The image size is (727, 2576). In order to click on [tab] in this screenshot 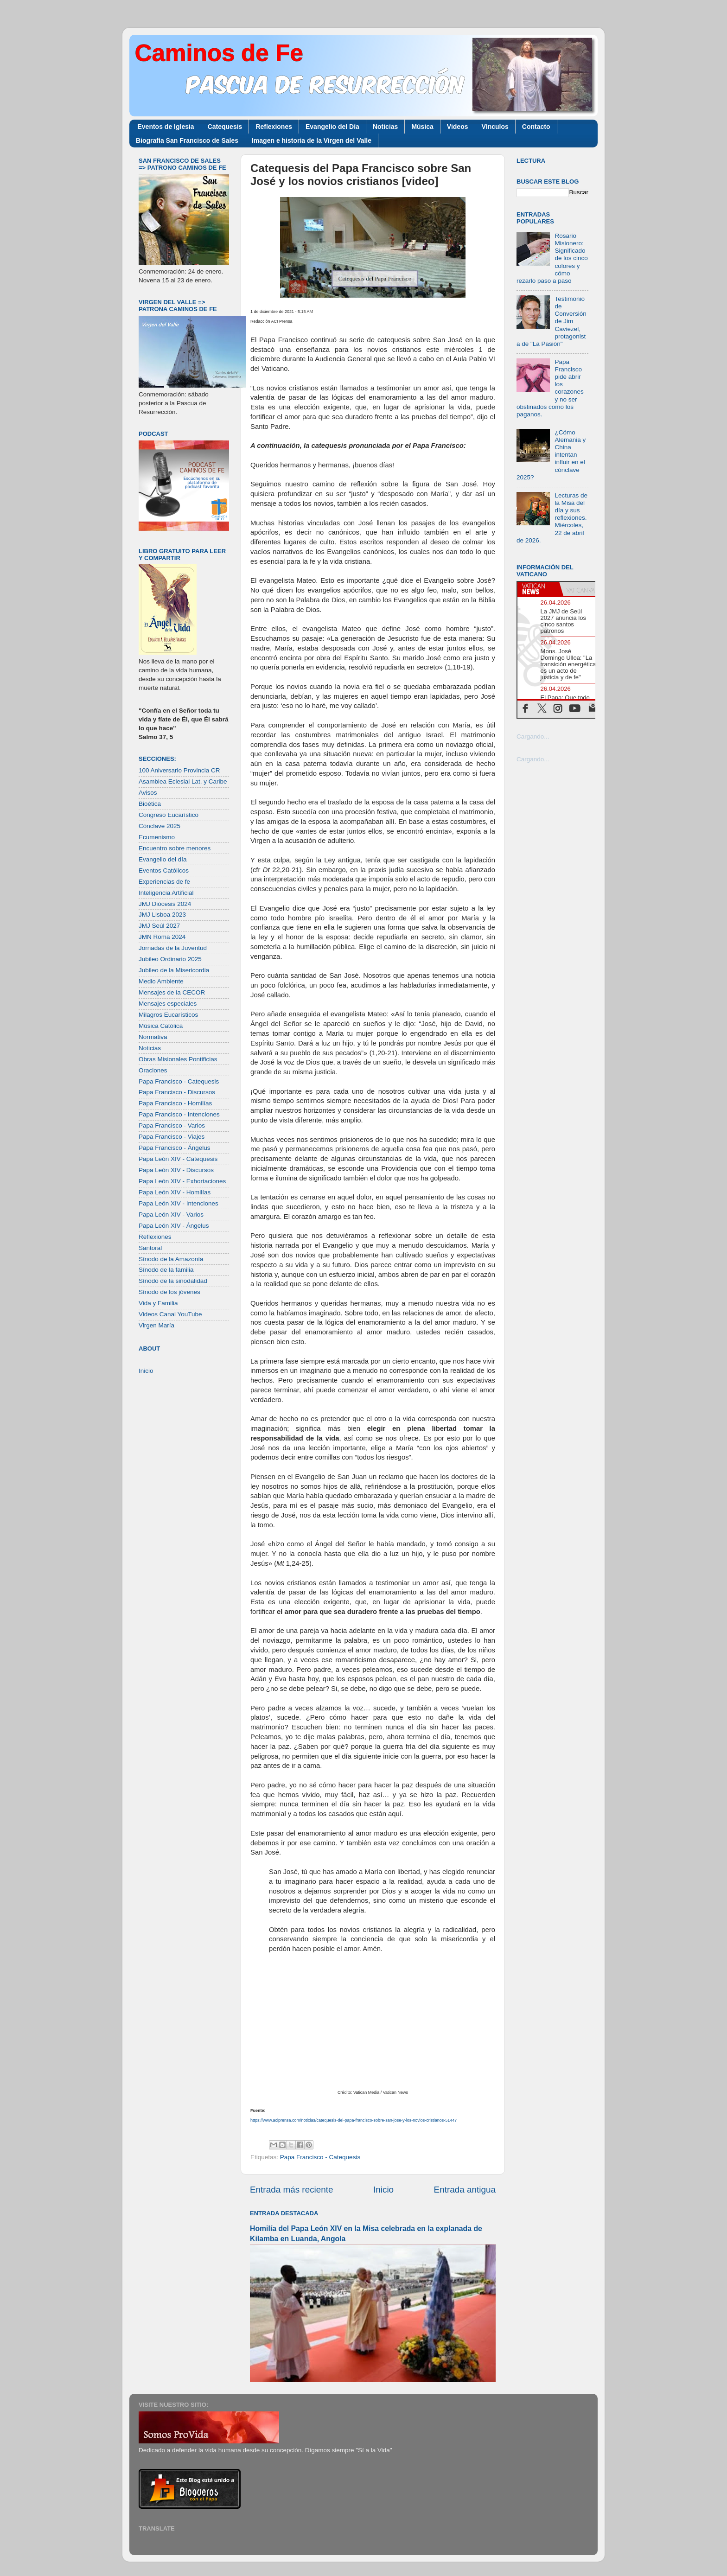, I will do `click(538, 589)`.